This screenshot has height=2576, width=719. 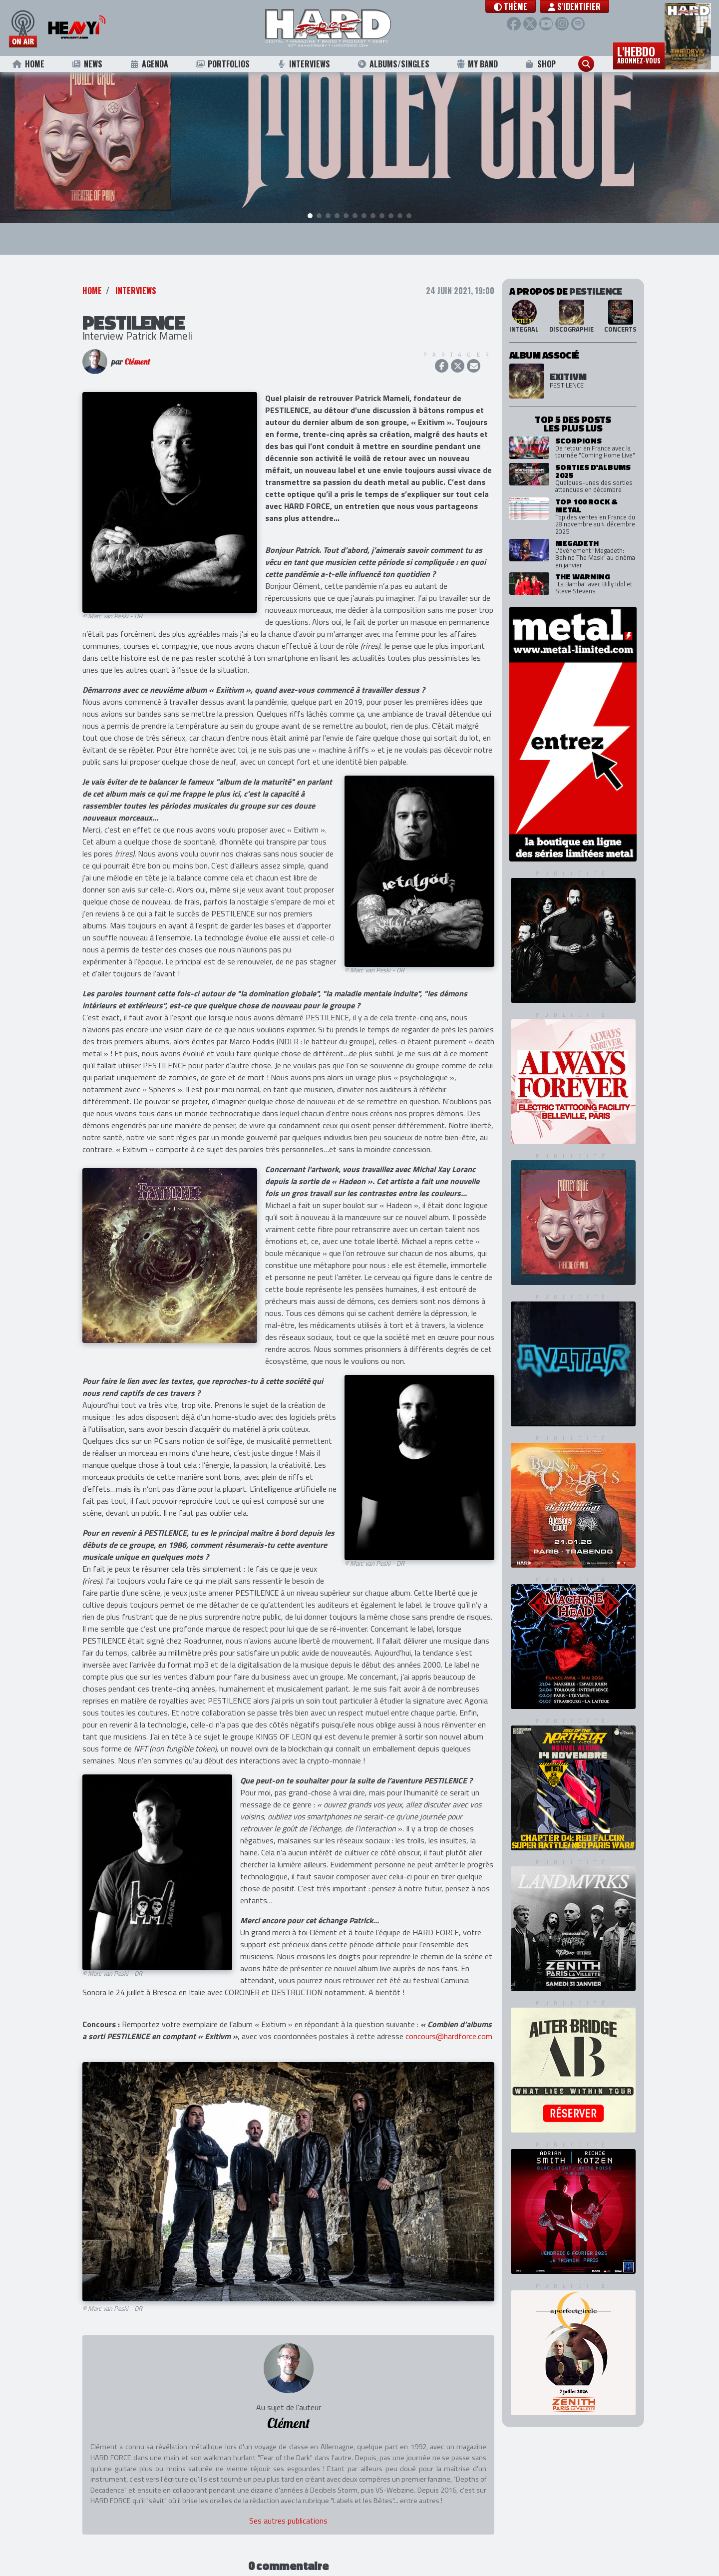 I want to click on [button], so click(x=513, y=6).